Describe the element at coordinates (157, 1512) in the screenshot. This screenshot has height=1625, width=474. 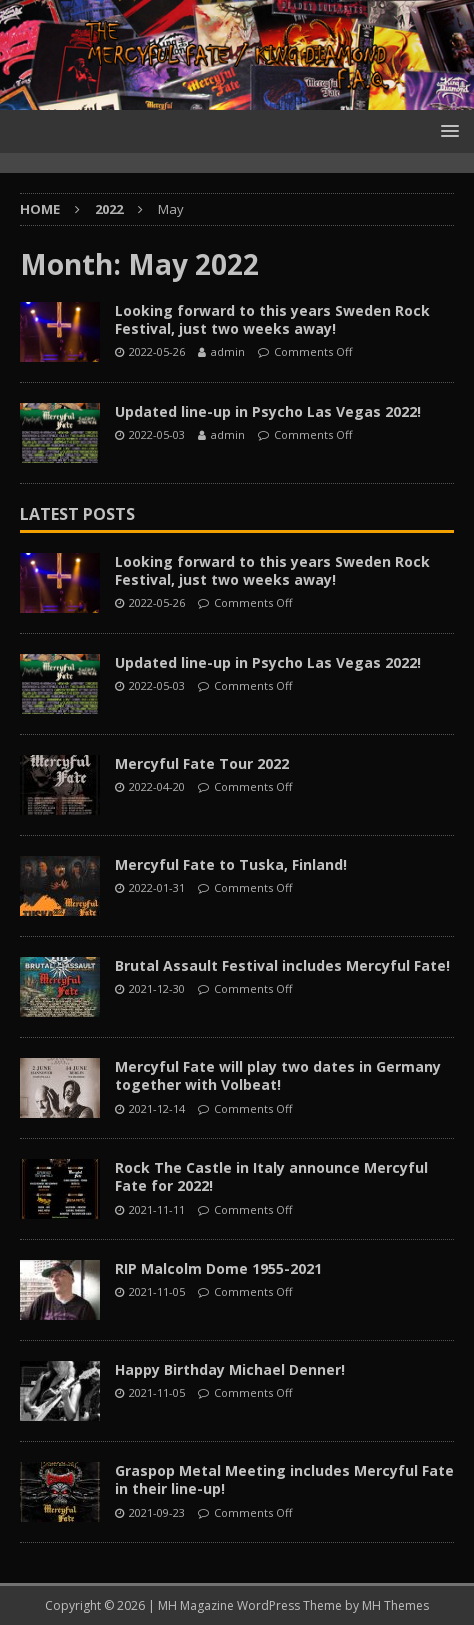
I see `2021-09-23` at that location.